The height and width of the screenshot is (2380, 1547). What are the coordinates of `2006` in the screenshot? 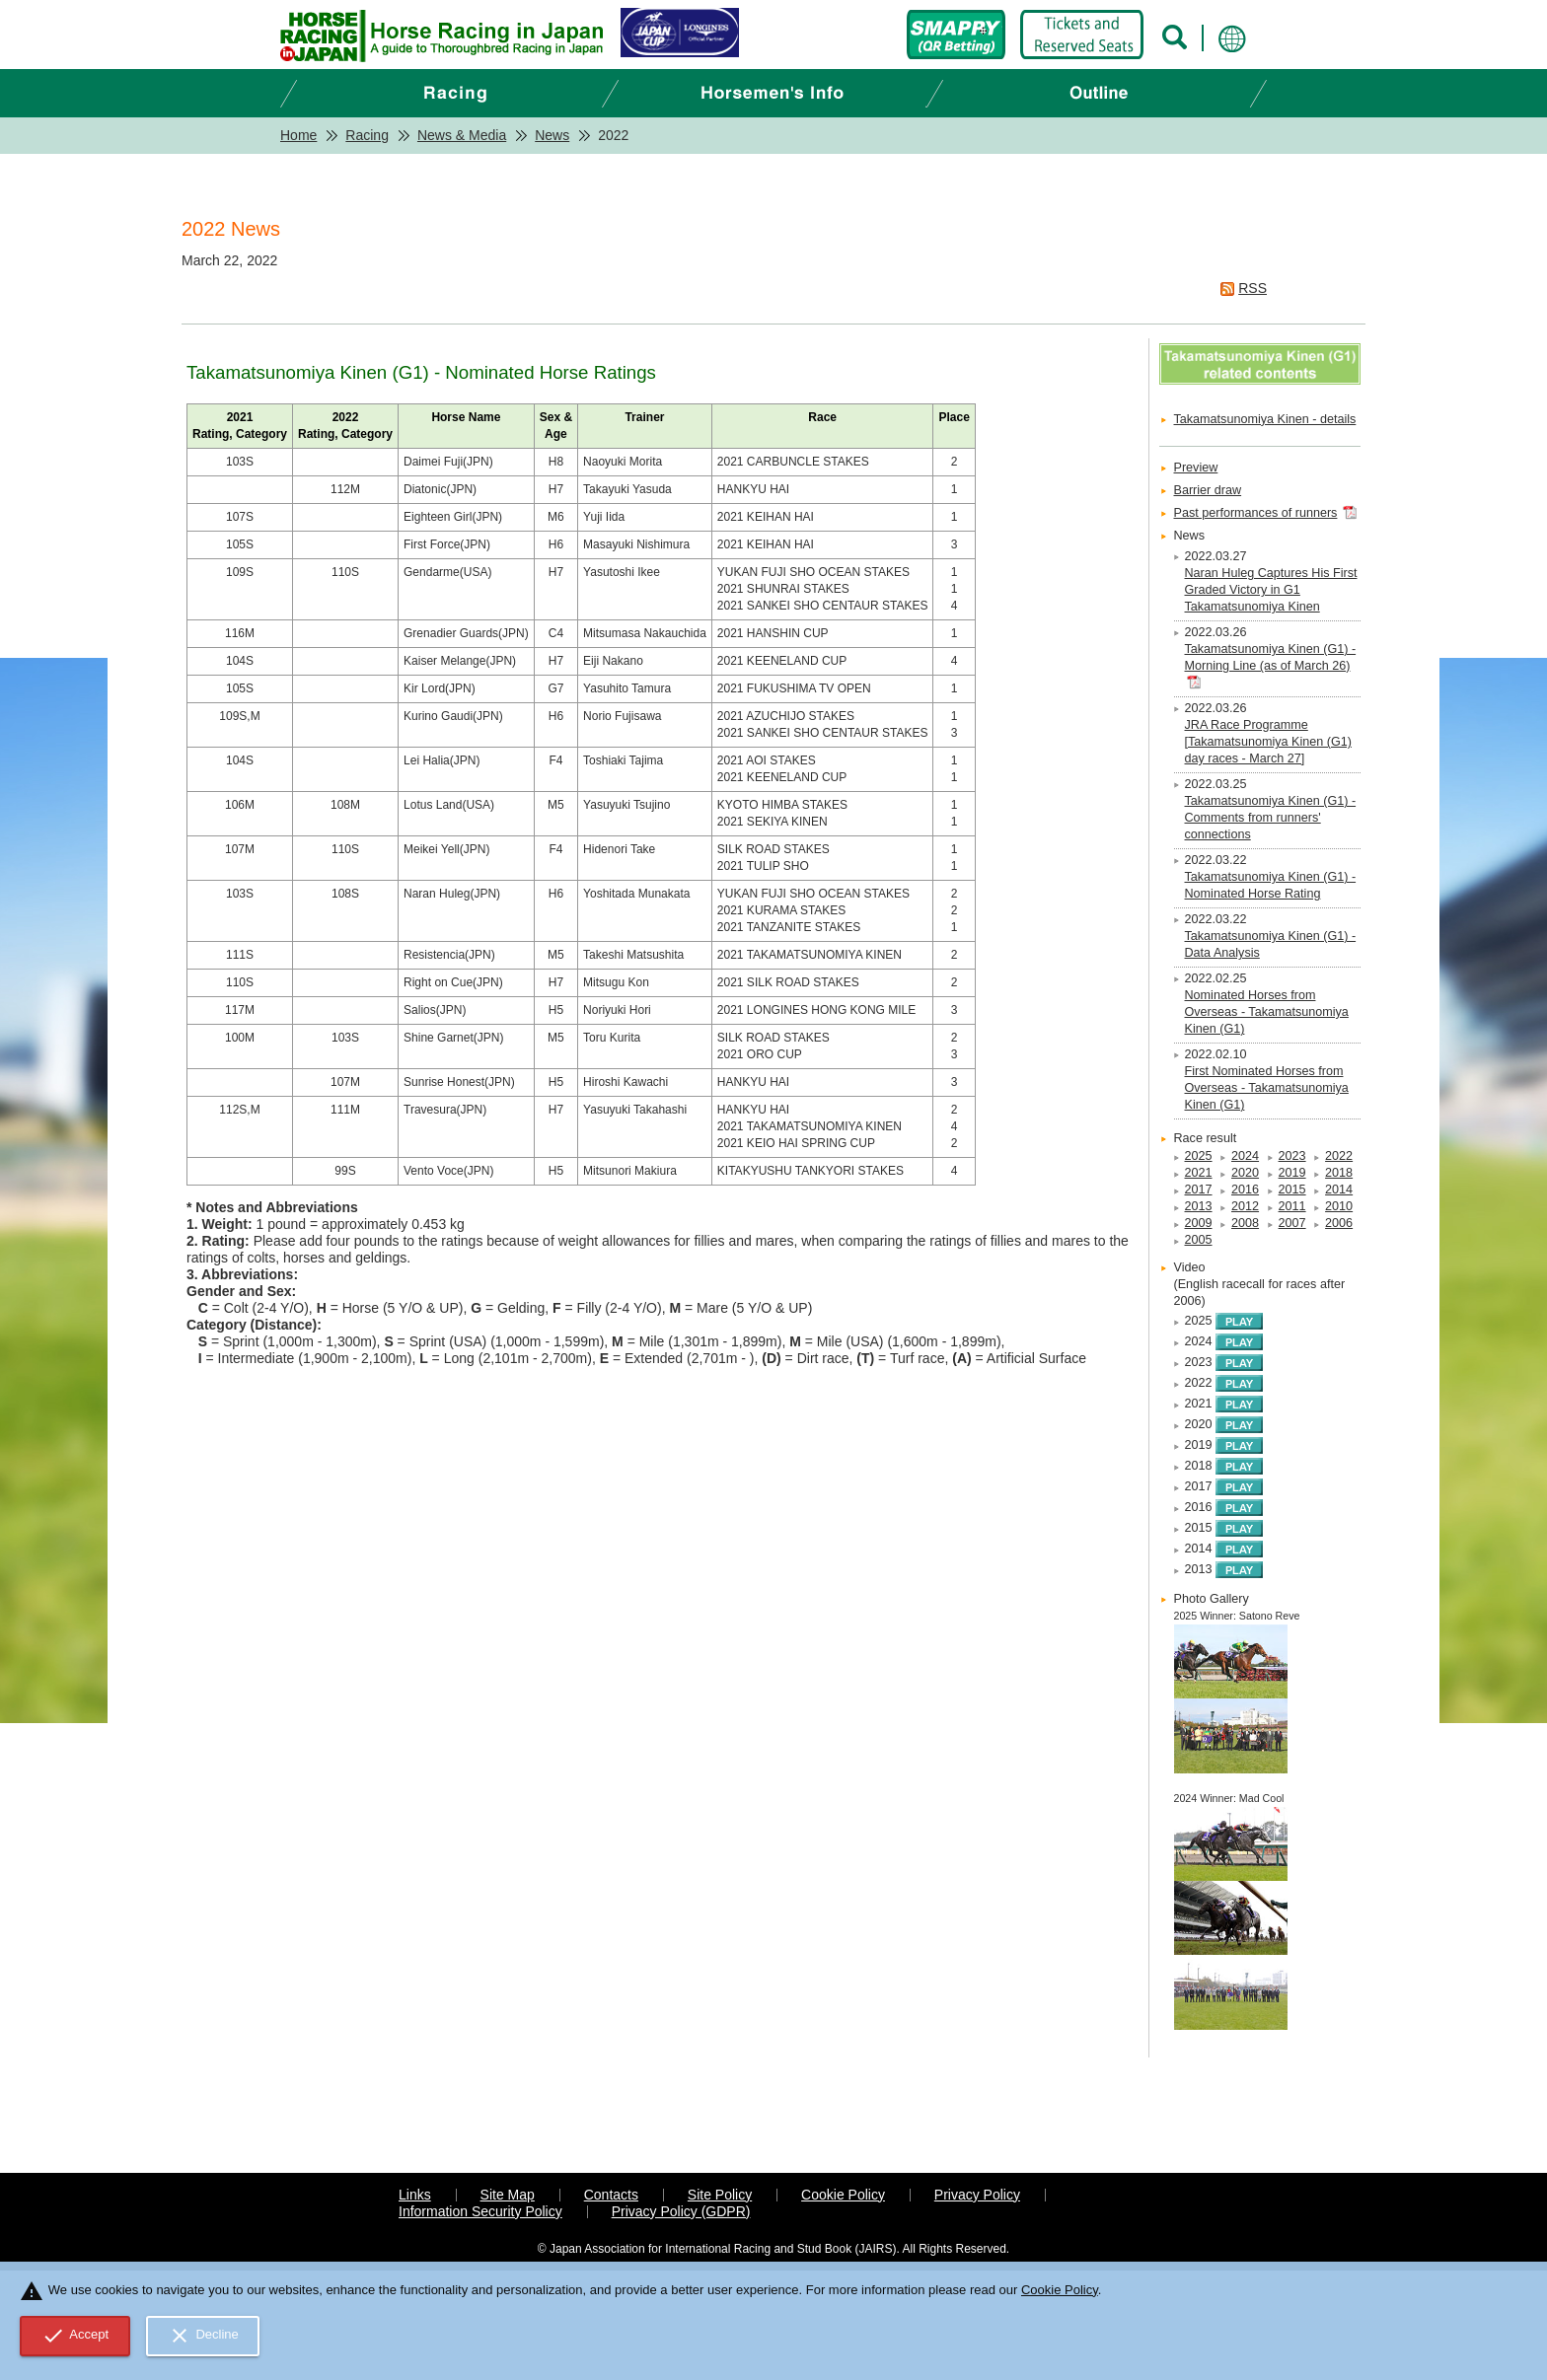 It's located at (1339, 1223).